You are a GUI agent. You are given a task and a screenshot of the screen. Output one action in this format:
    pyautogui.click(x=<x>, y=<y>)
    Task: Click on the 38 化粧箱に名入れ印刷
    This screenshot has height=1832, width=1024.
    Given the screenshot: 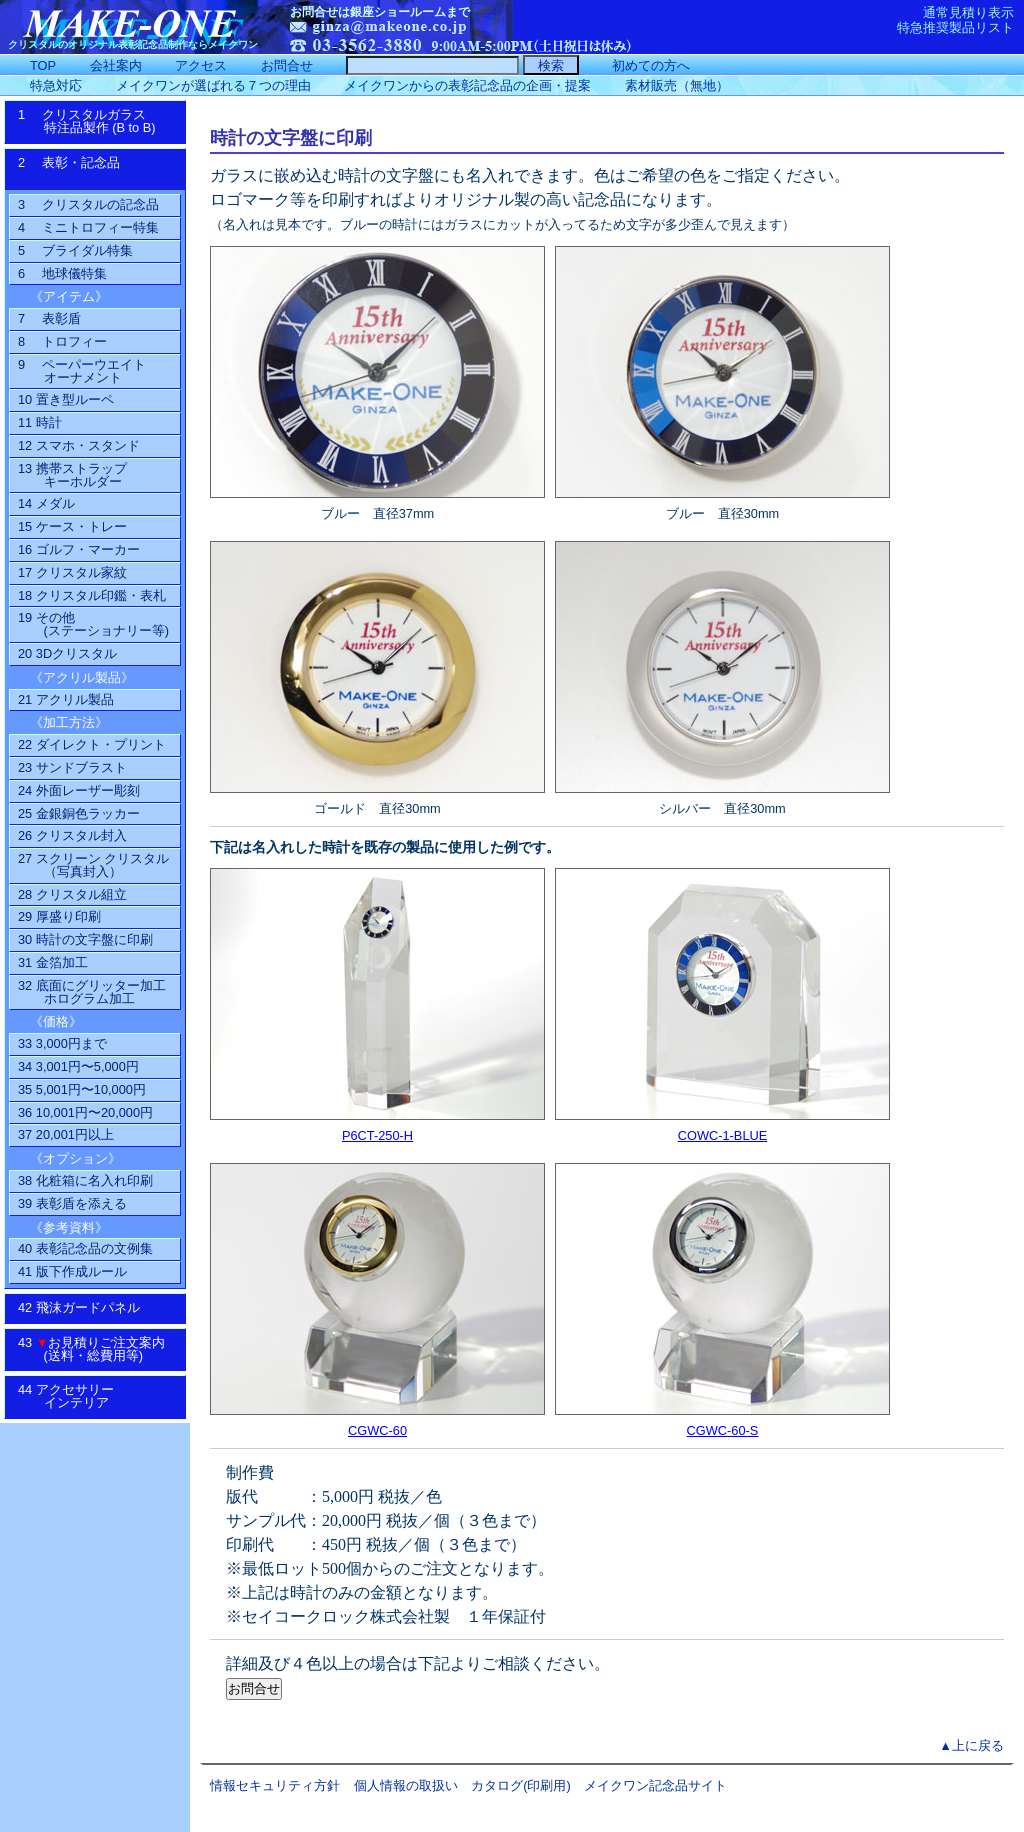 What is the action you would take?
    pyautogui.click(x=85, y=1180)
    